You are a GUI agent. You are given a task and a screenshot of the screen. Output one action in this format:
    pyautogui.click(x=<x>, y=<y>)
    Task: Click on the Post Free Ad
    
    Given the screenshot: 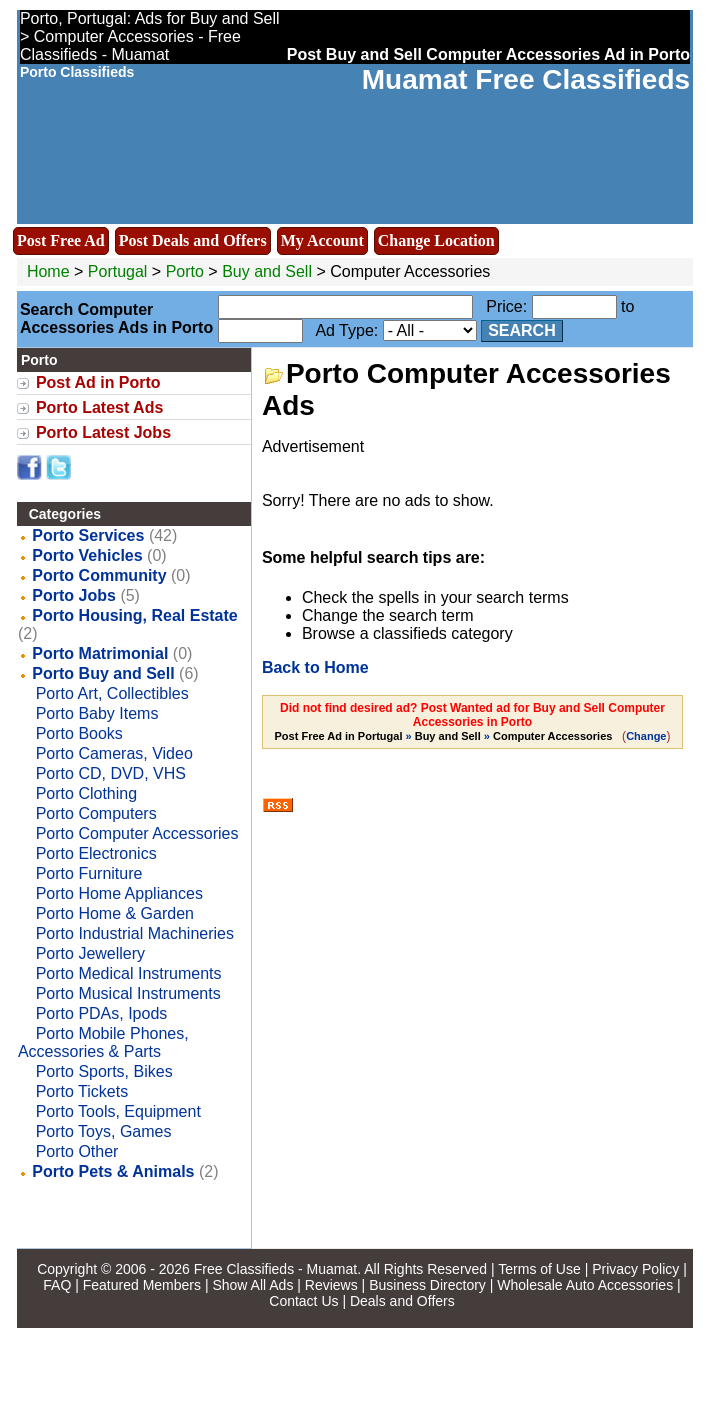 What is the action you would take?
    pyautogui.click(x=61, y=240)
    